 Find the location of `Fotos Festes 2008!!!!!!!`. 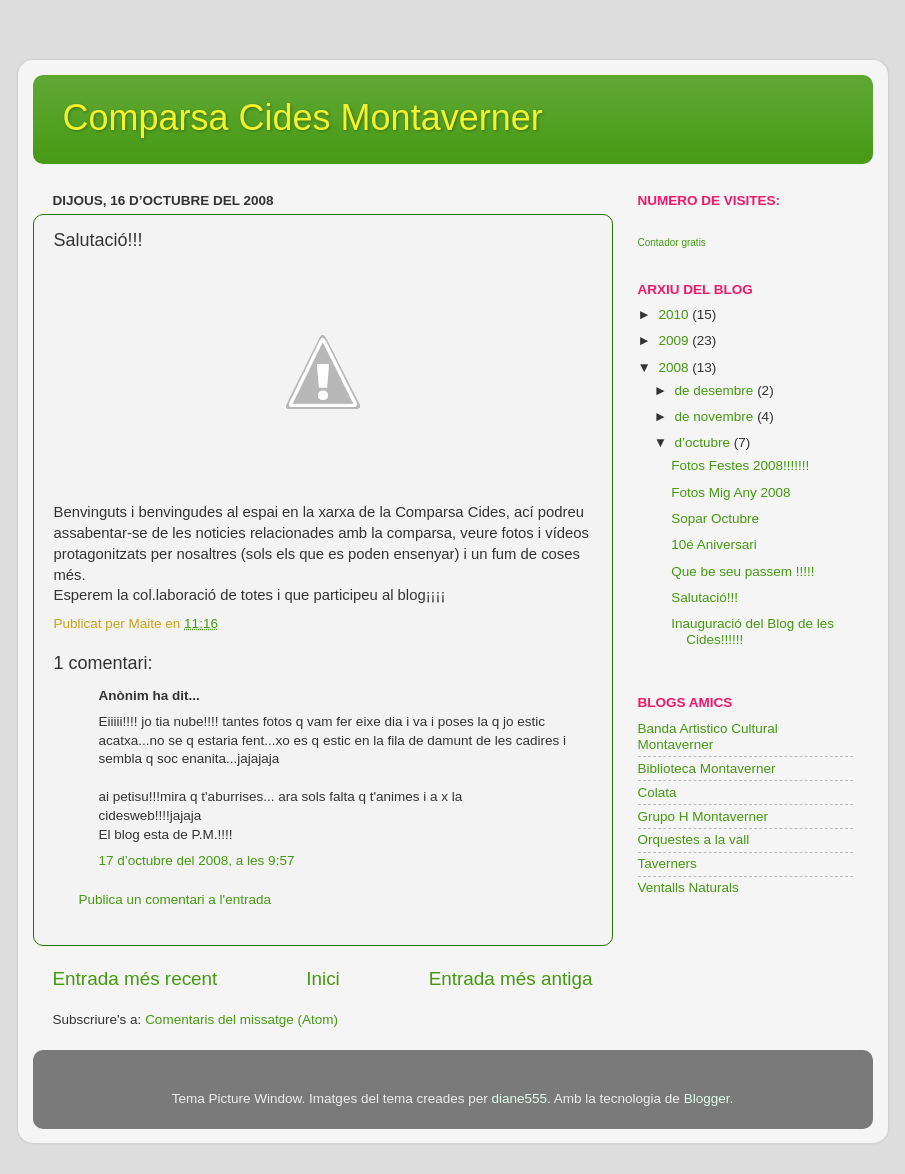

Fotos Festes 2008!!!!!!! is located at coordinates (740, 465).